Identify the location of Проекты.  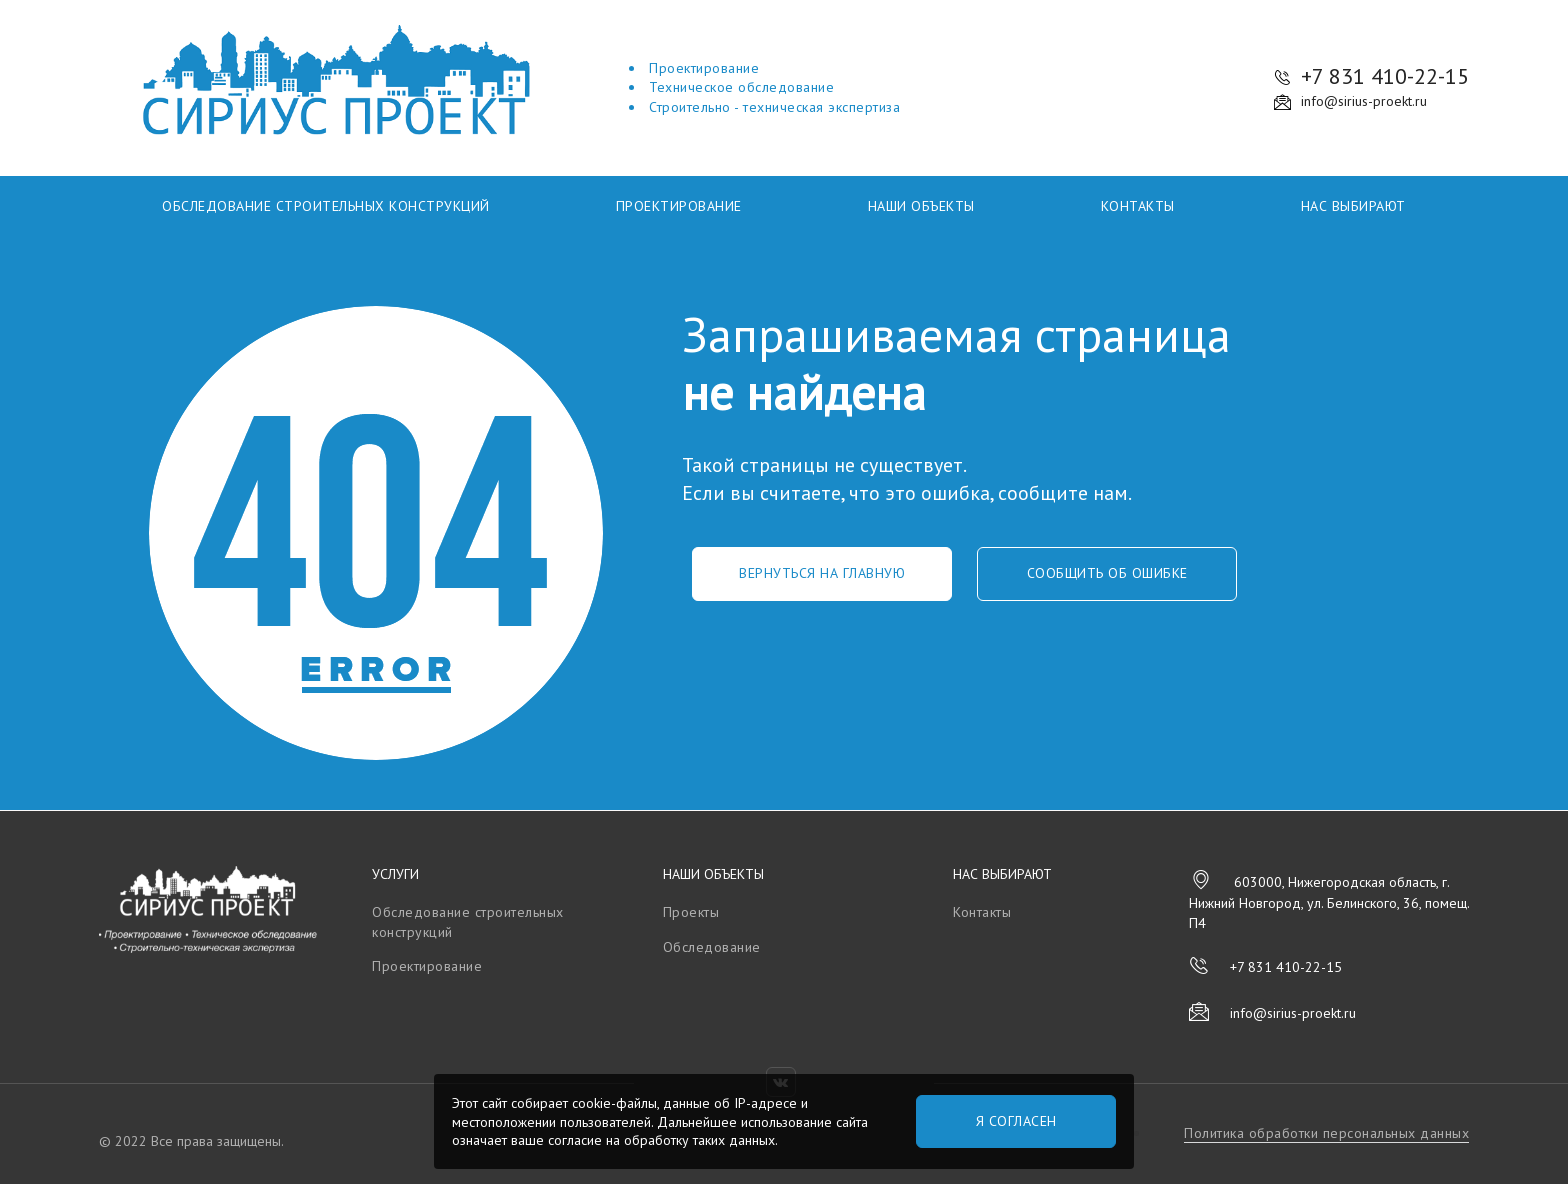
(691, 912).